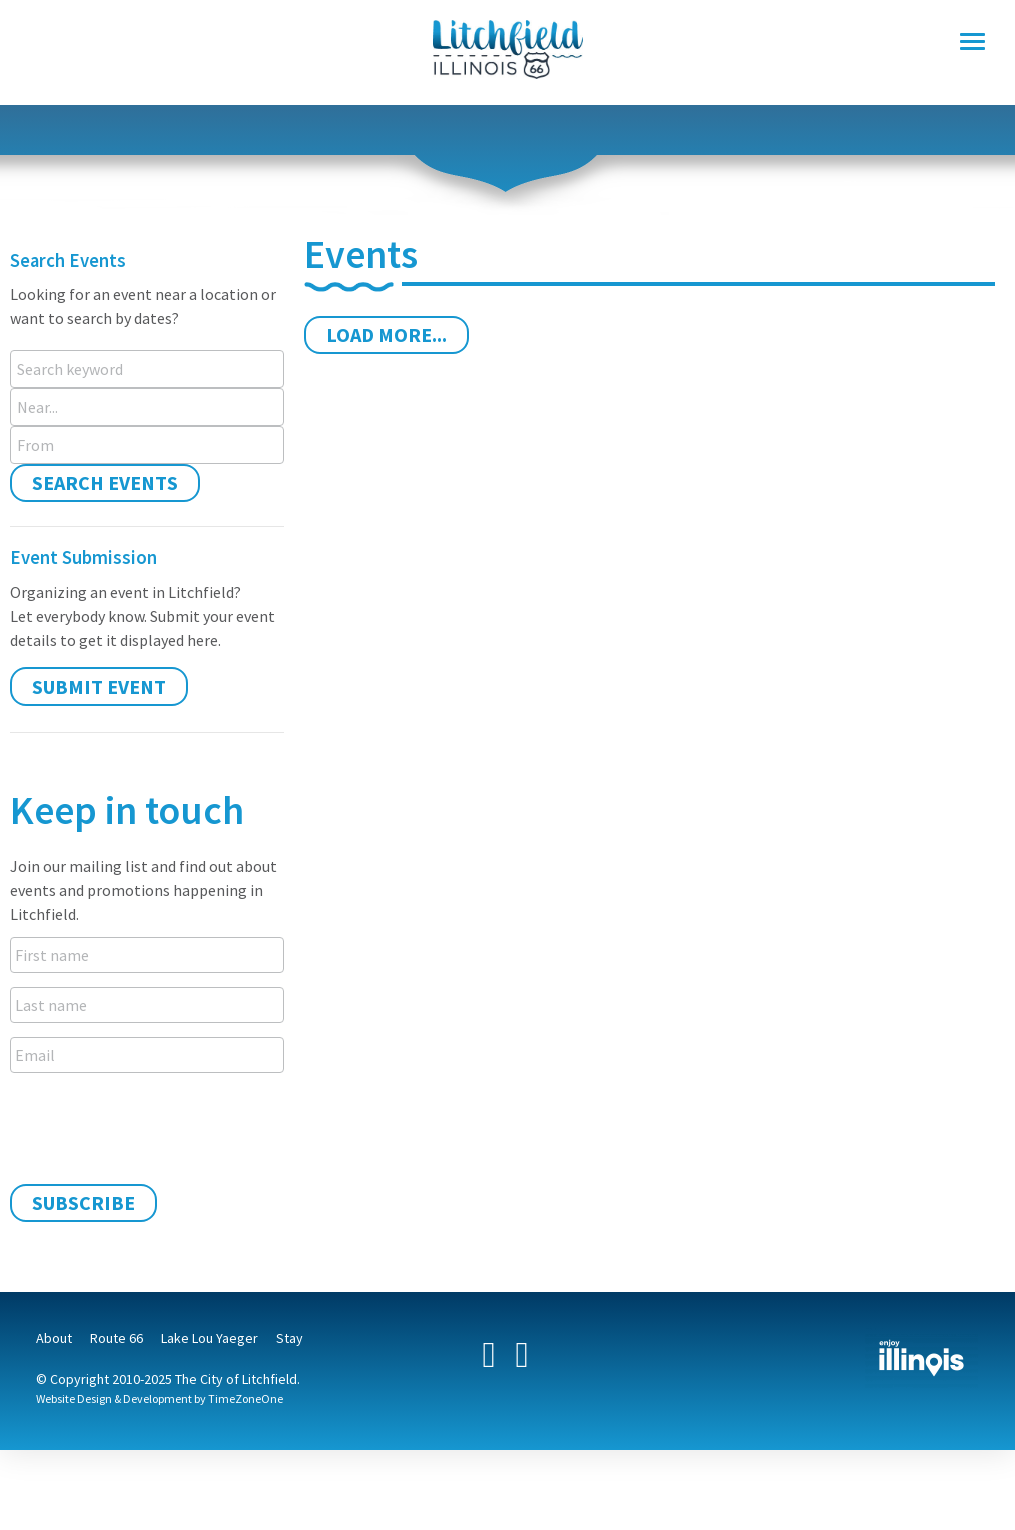  I want to click on Lake Lou Yaeger, so click(209, 1338).